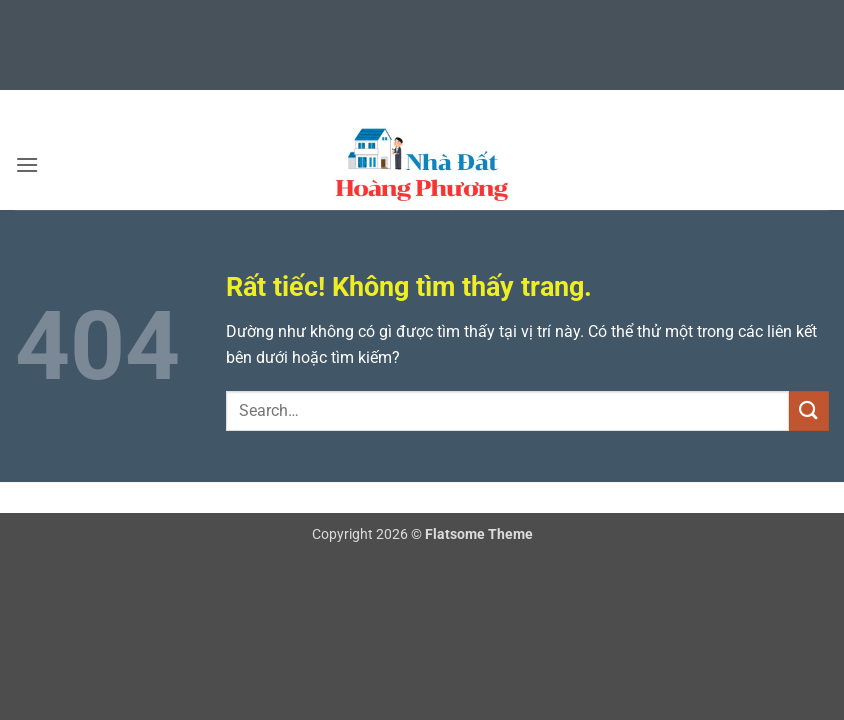 This screenshot has width=844, height=720. Describe the element at coordinates (27, 164) in the screenshot. I see `[button]` at that location.